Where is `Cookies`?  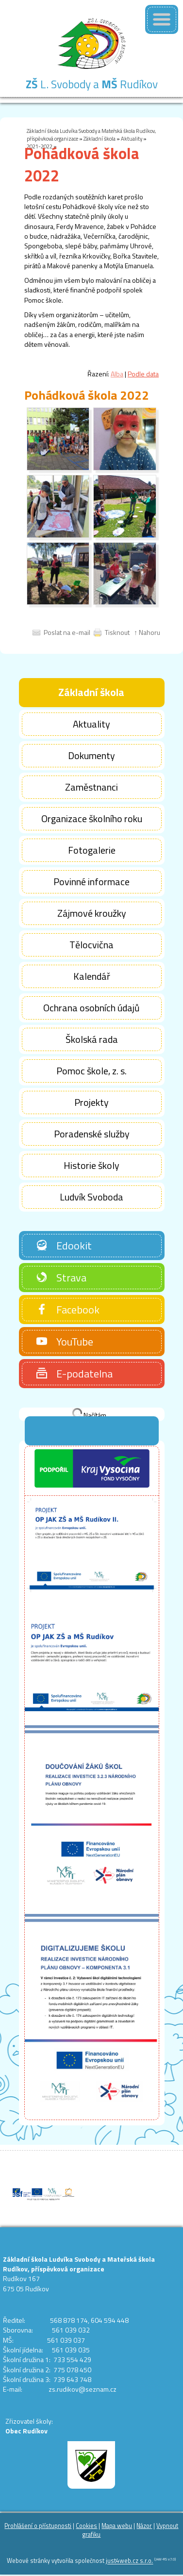
Cookies is located at coordinates (86, 2525).